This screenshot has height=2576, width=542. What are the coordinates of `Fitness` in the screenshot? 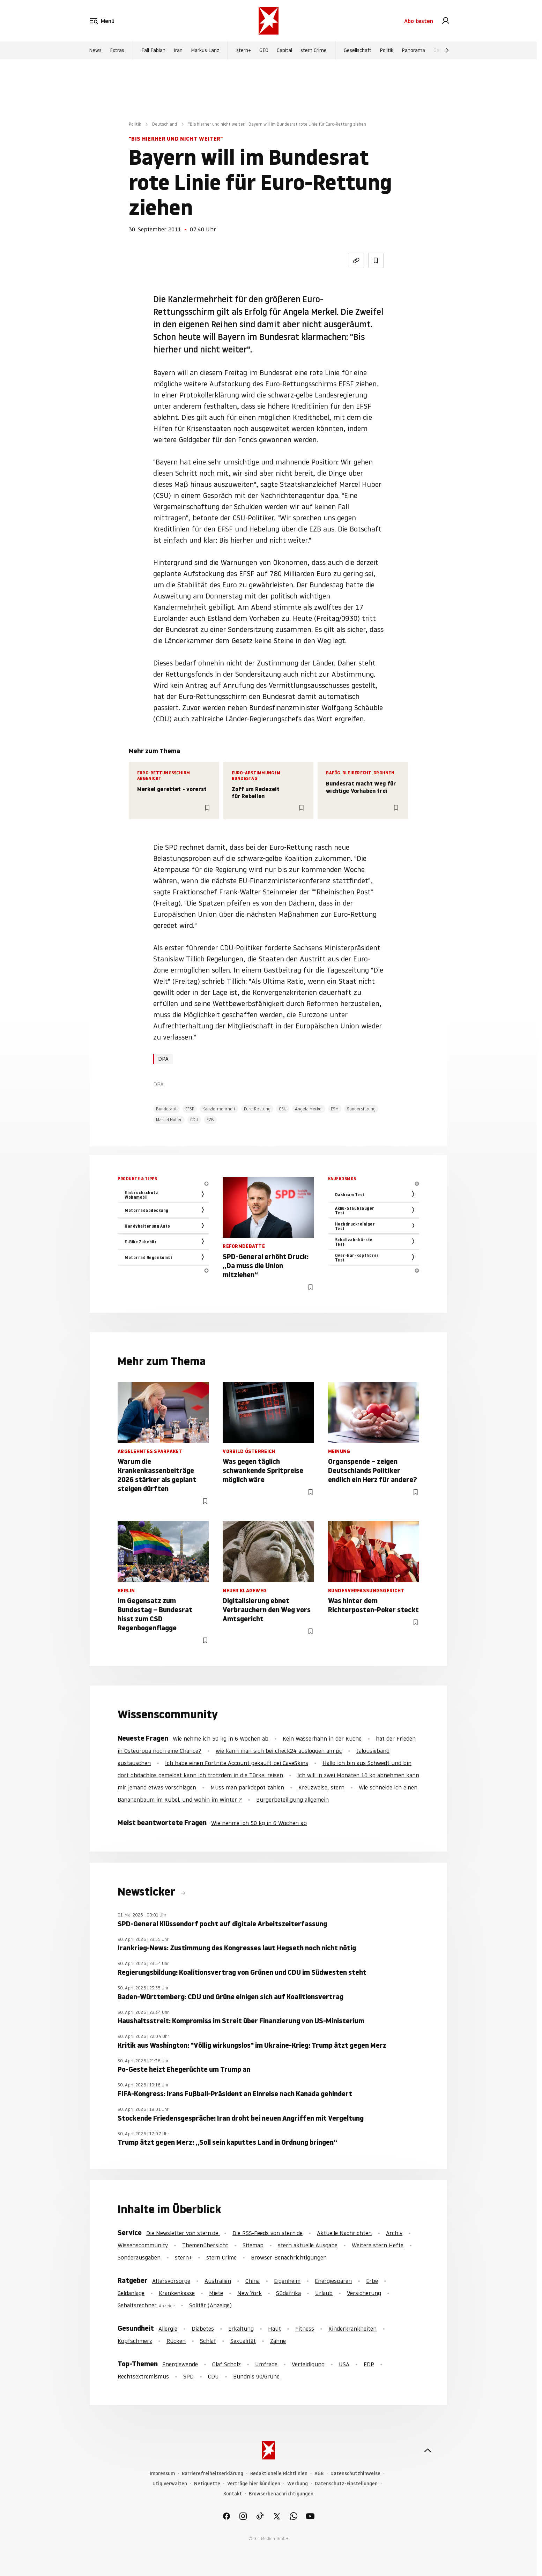 It's located at (304, 2328).